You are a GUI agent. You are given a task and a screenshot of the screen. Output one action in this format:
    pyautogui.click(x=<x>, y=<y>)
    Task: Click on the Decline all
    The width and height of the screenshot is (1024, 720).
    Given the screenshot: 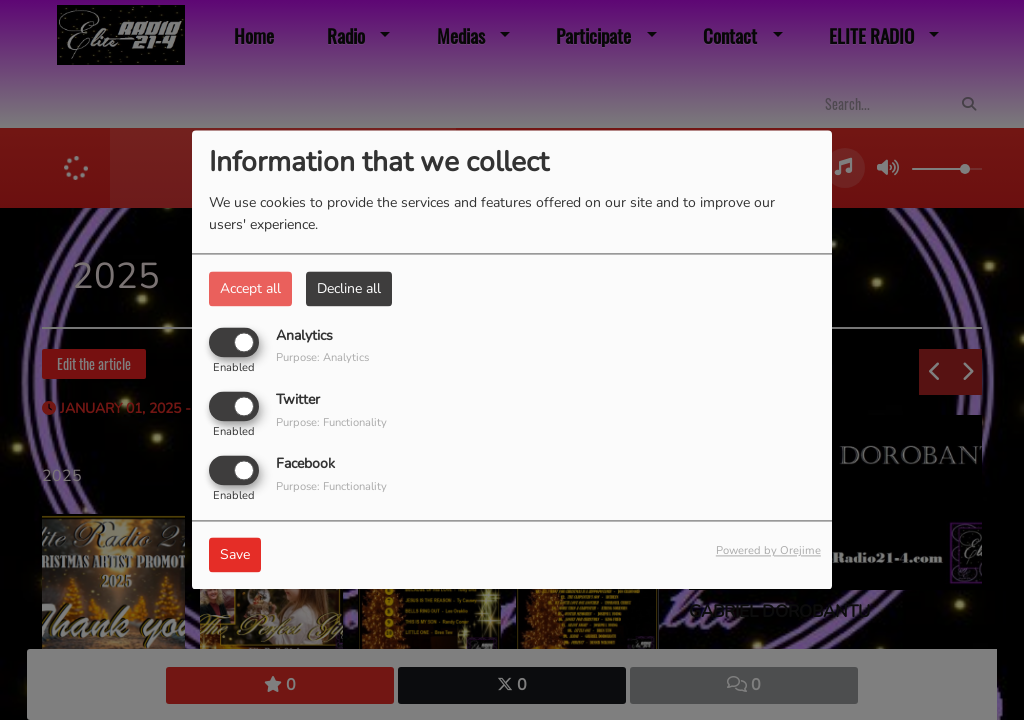 What is the action you would take?
    pyautogui.click(x=349, y=288)
    